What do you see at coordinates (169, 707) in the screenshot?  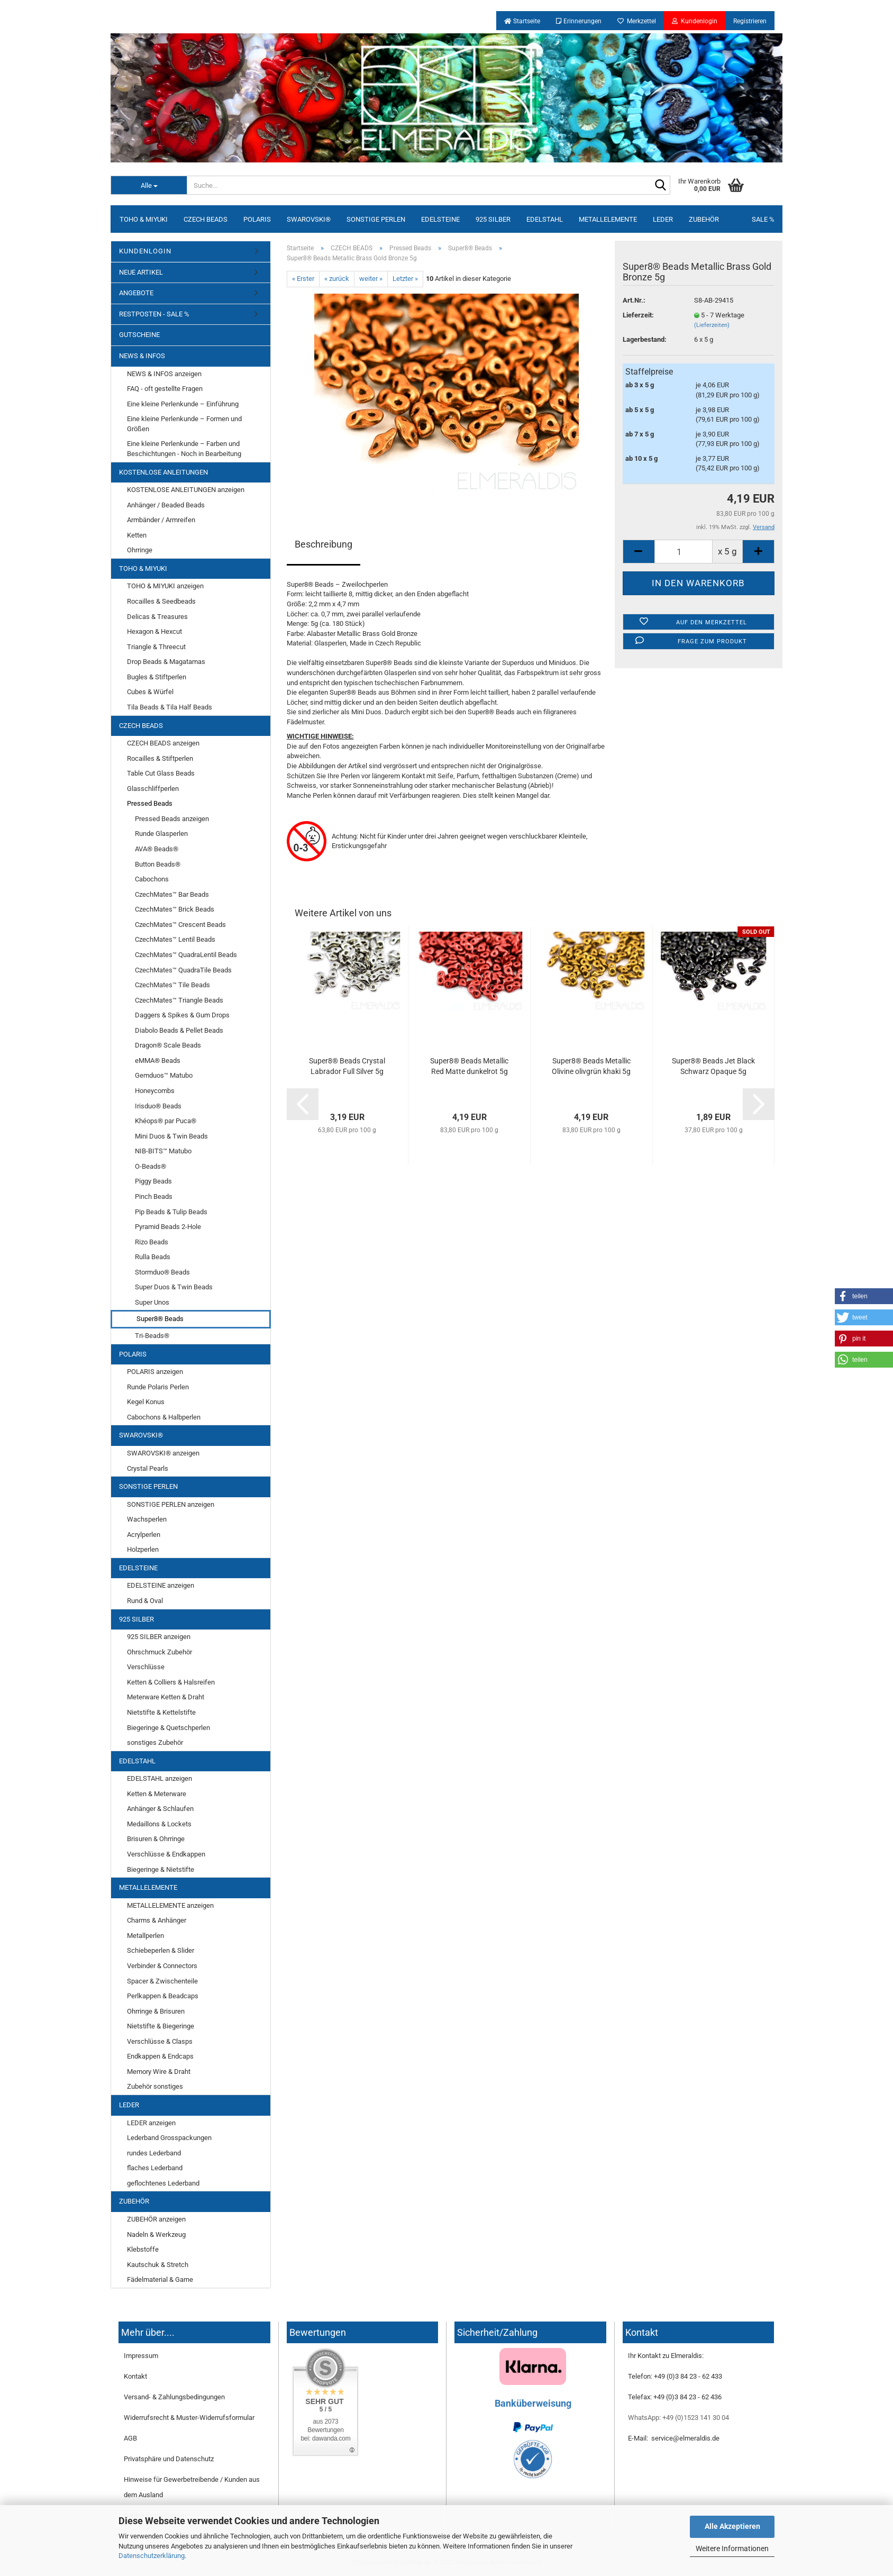 I see `Tila Beads & Tila Half Beads` at bounding box center [169, 707].